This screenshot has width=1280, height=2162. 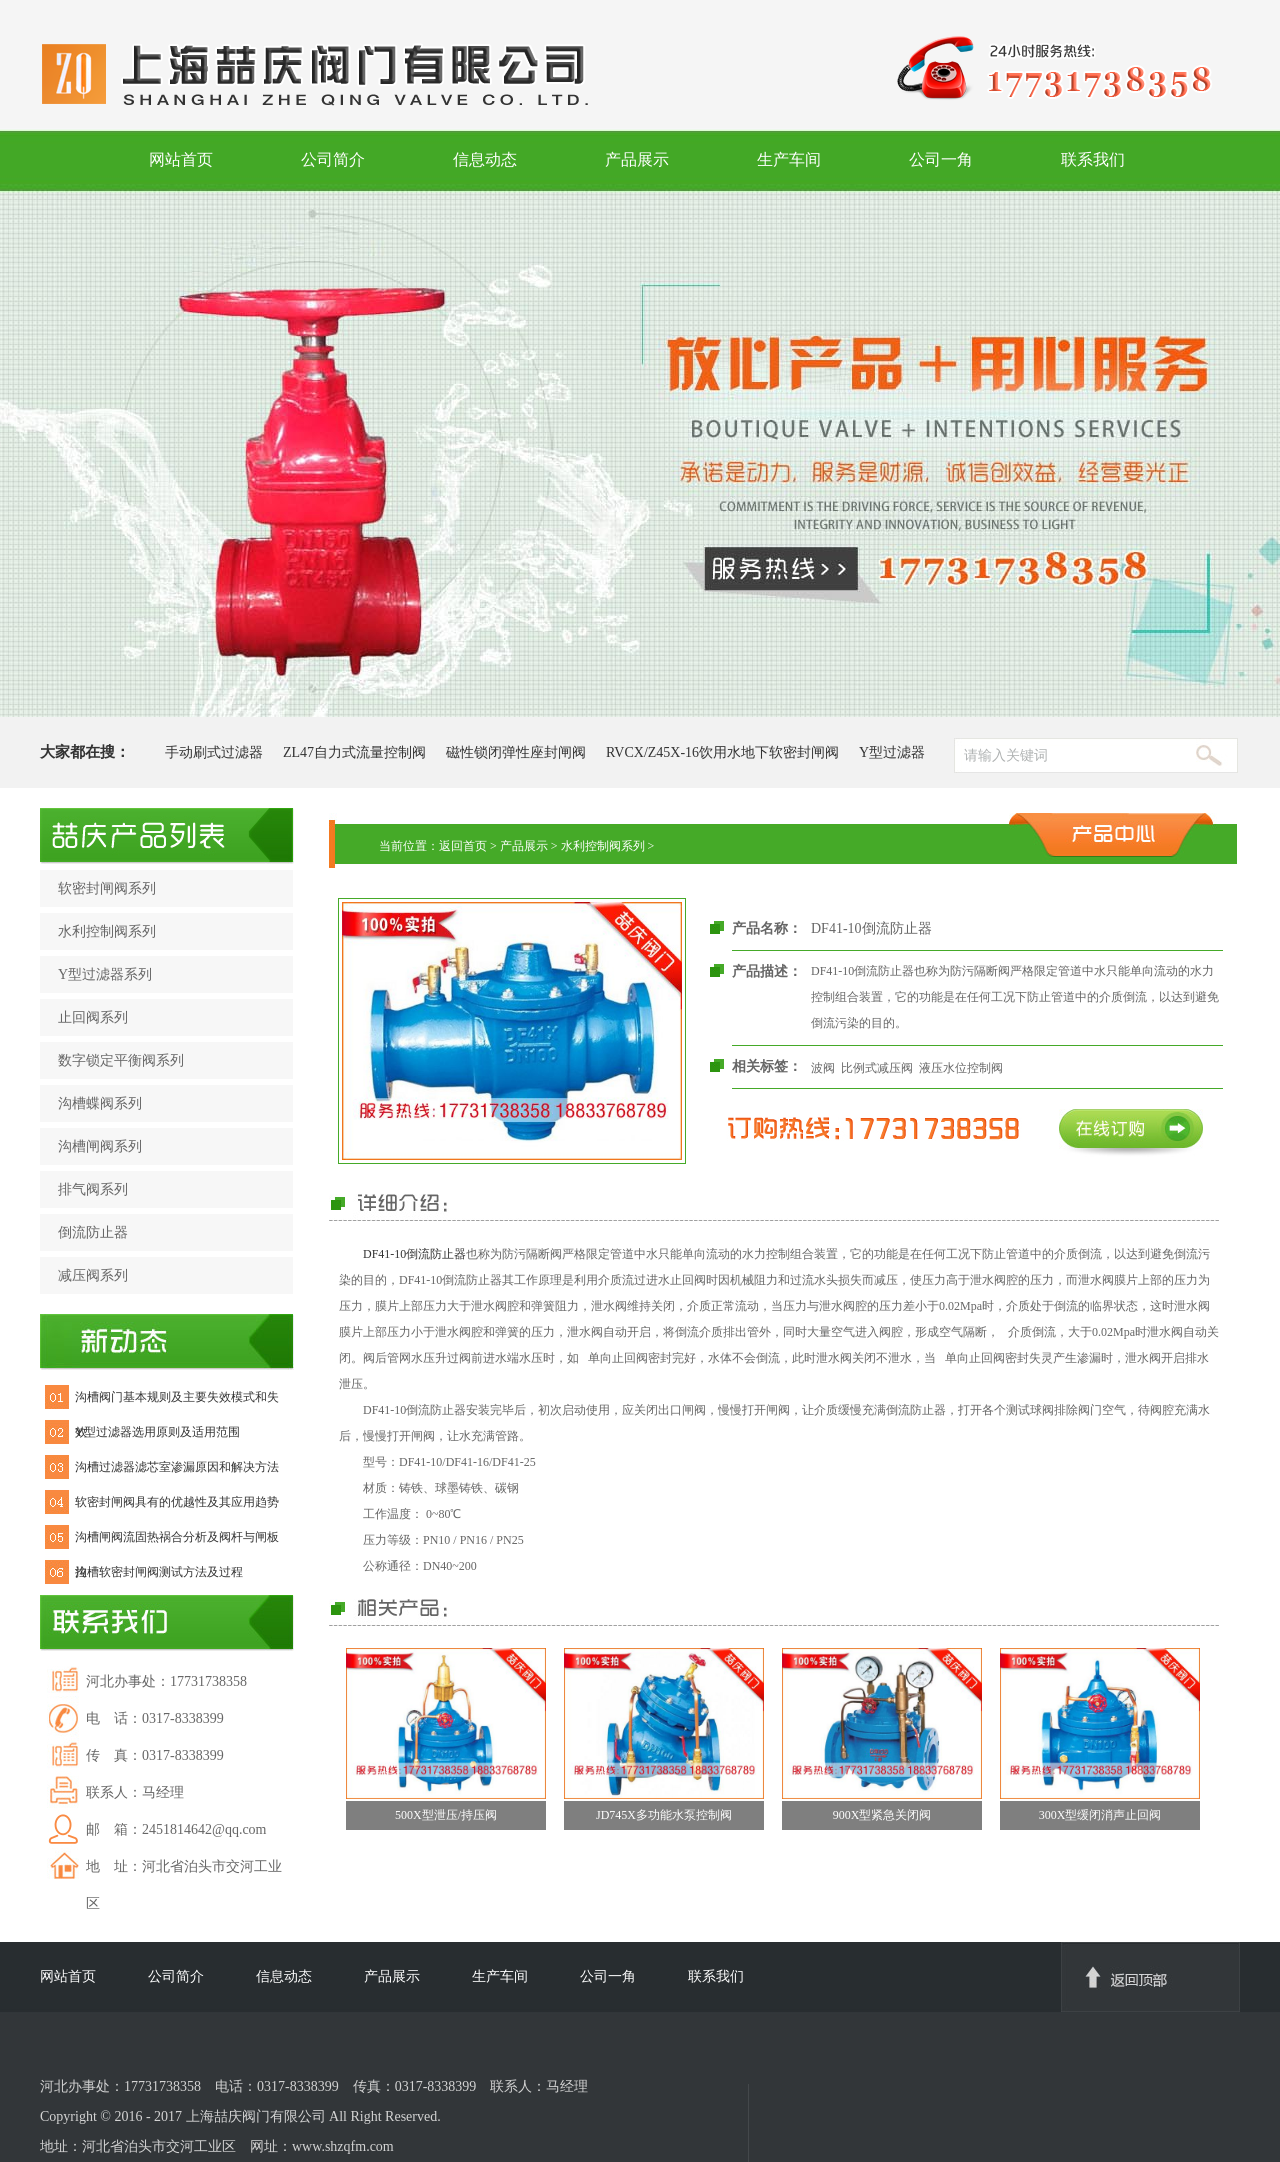 What do you see at coordinates (1100, 1815) in the screenshot?
I see `300X型缓闭消声止回阀` at bounding box center [1100, 1815].